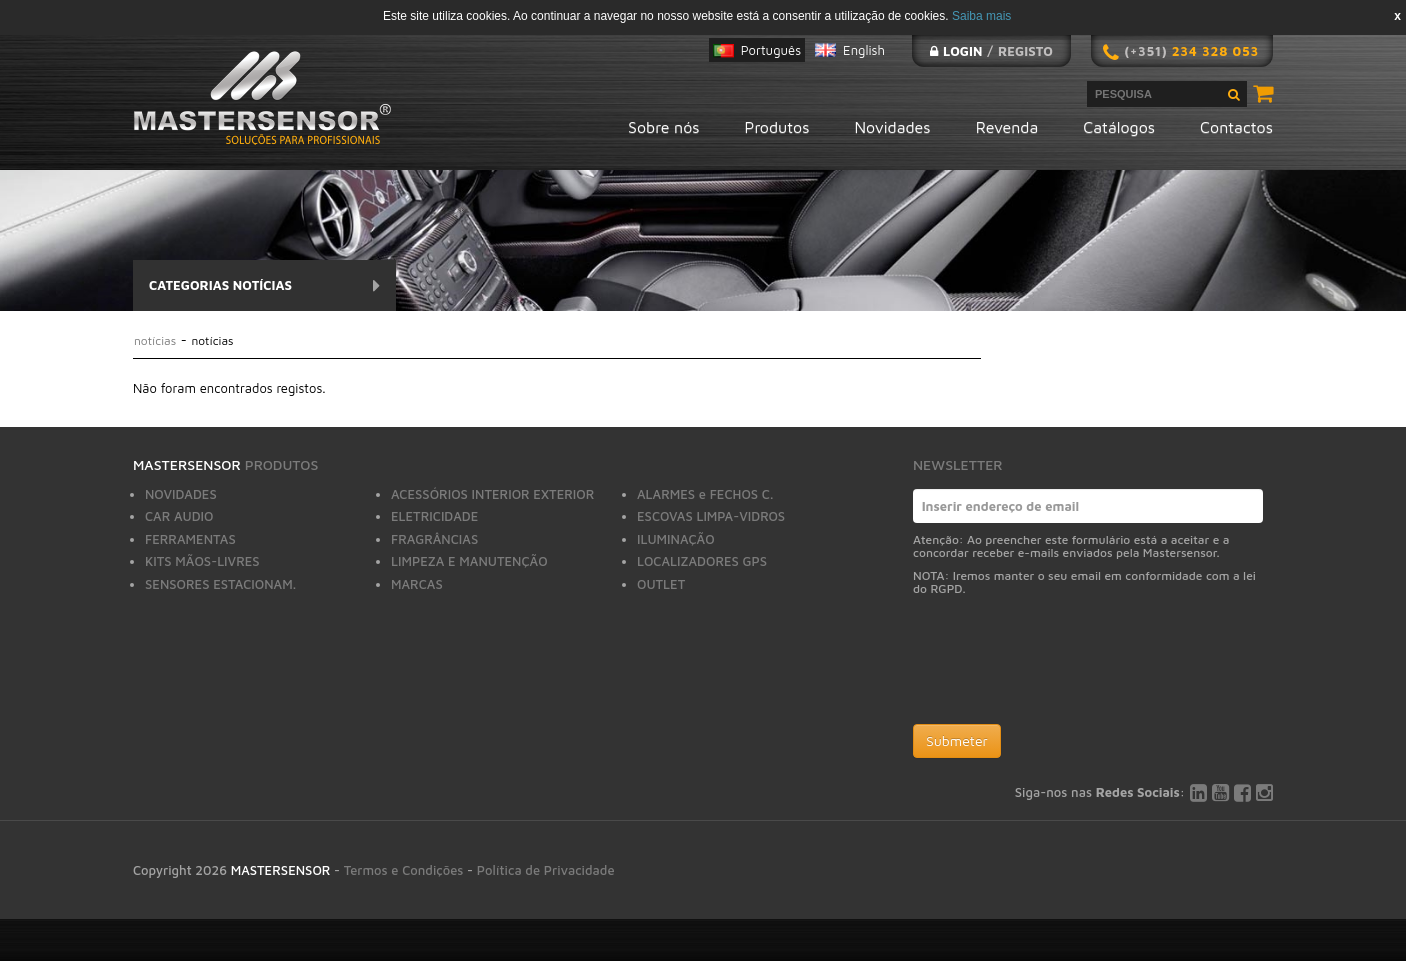  I want to click on SENSORES ESTACIONAM., so click(220, 584).